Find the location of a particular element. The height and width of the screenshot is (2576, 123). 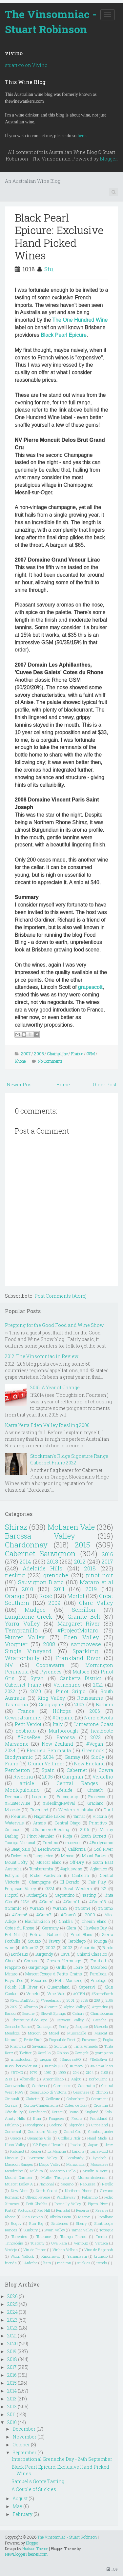

2104 is located at coordinates (90, 2072).